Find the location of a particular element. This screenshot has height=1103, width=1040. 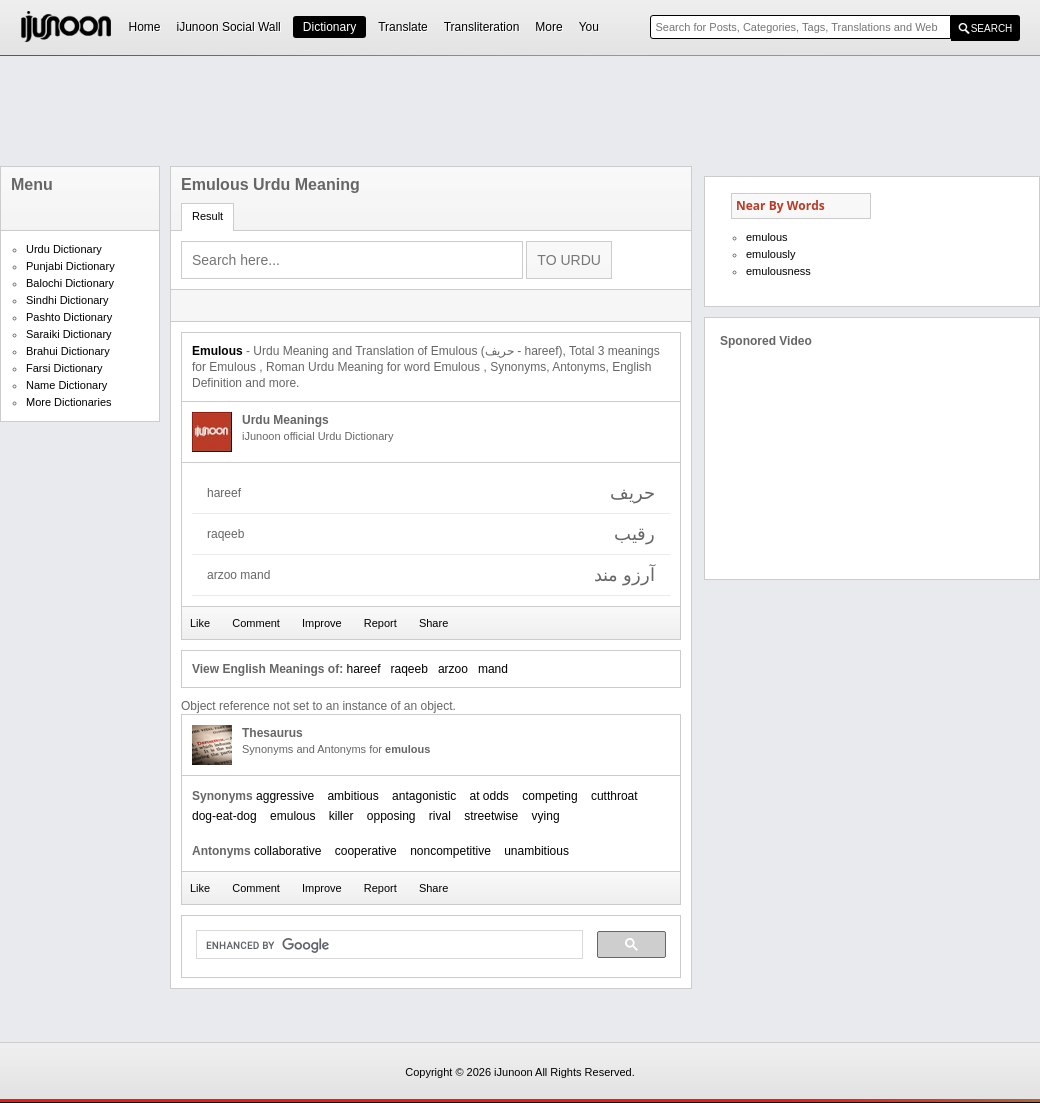

collaborative is located at coordinates (287, 851).